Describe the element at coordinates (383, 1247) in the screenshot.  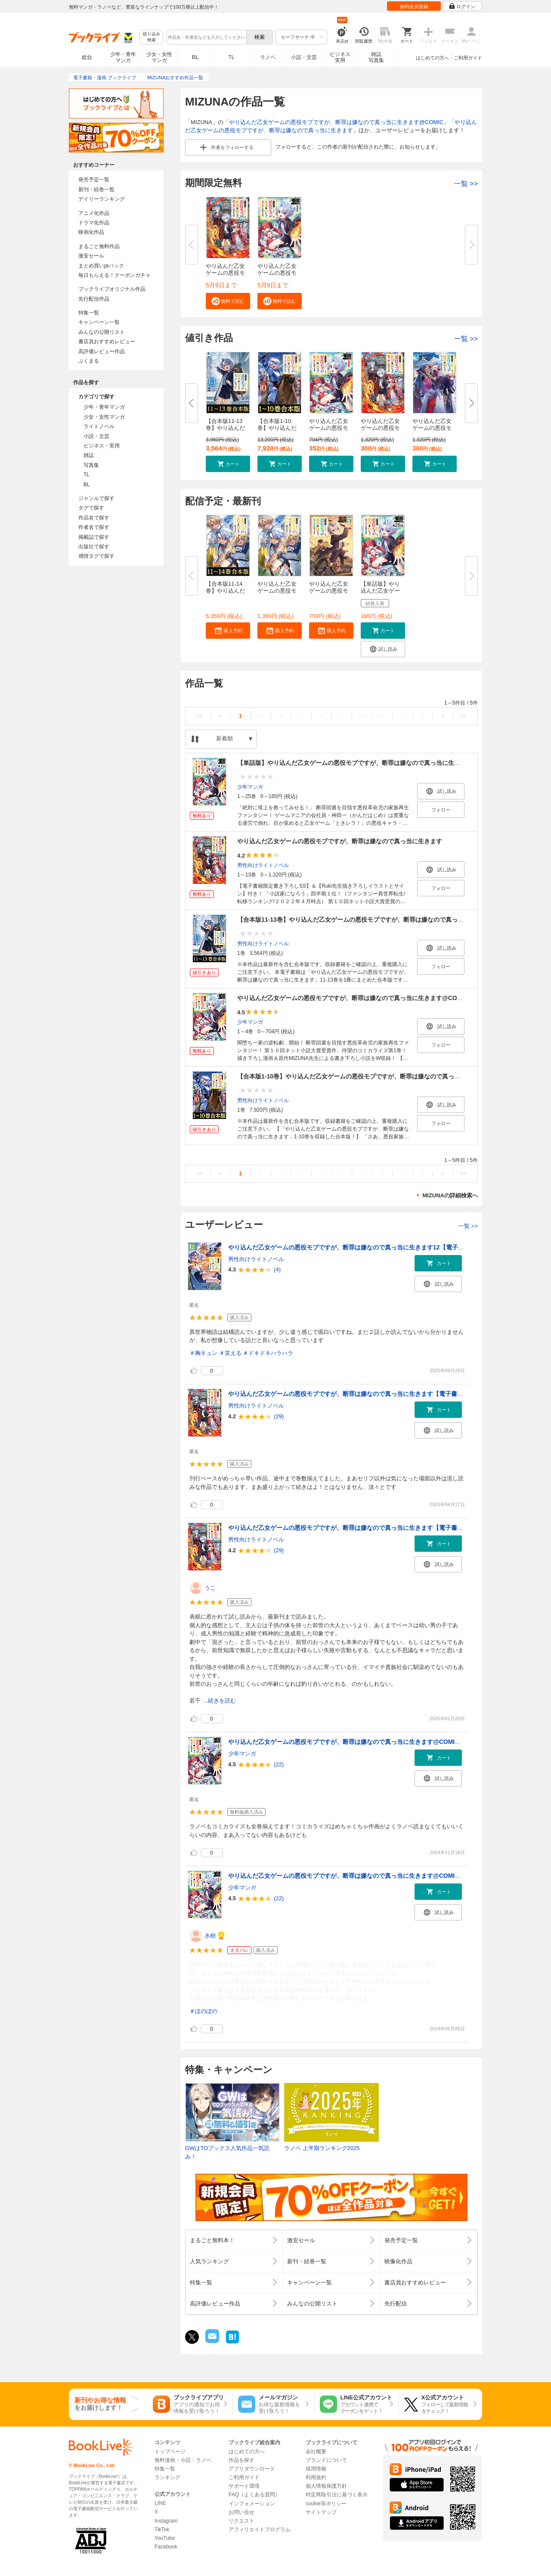
I see `やり込んだ乙女ゲームの悪役モブですが、断罪は嫌なので真っ当に生きます12【電子書籍限定書き下ろしSS付き】` at that location.